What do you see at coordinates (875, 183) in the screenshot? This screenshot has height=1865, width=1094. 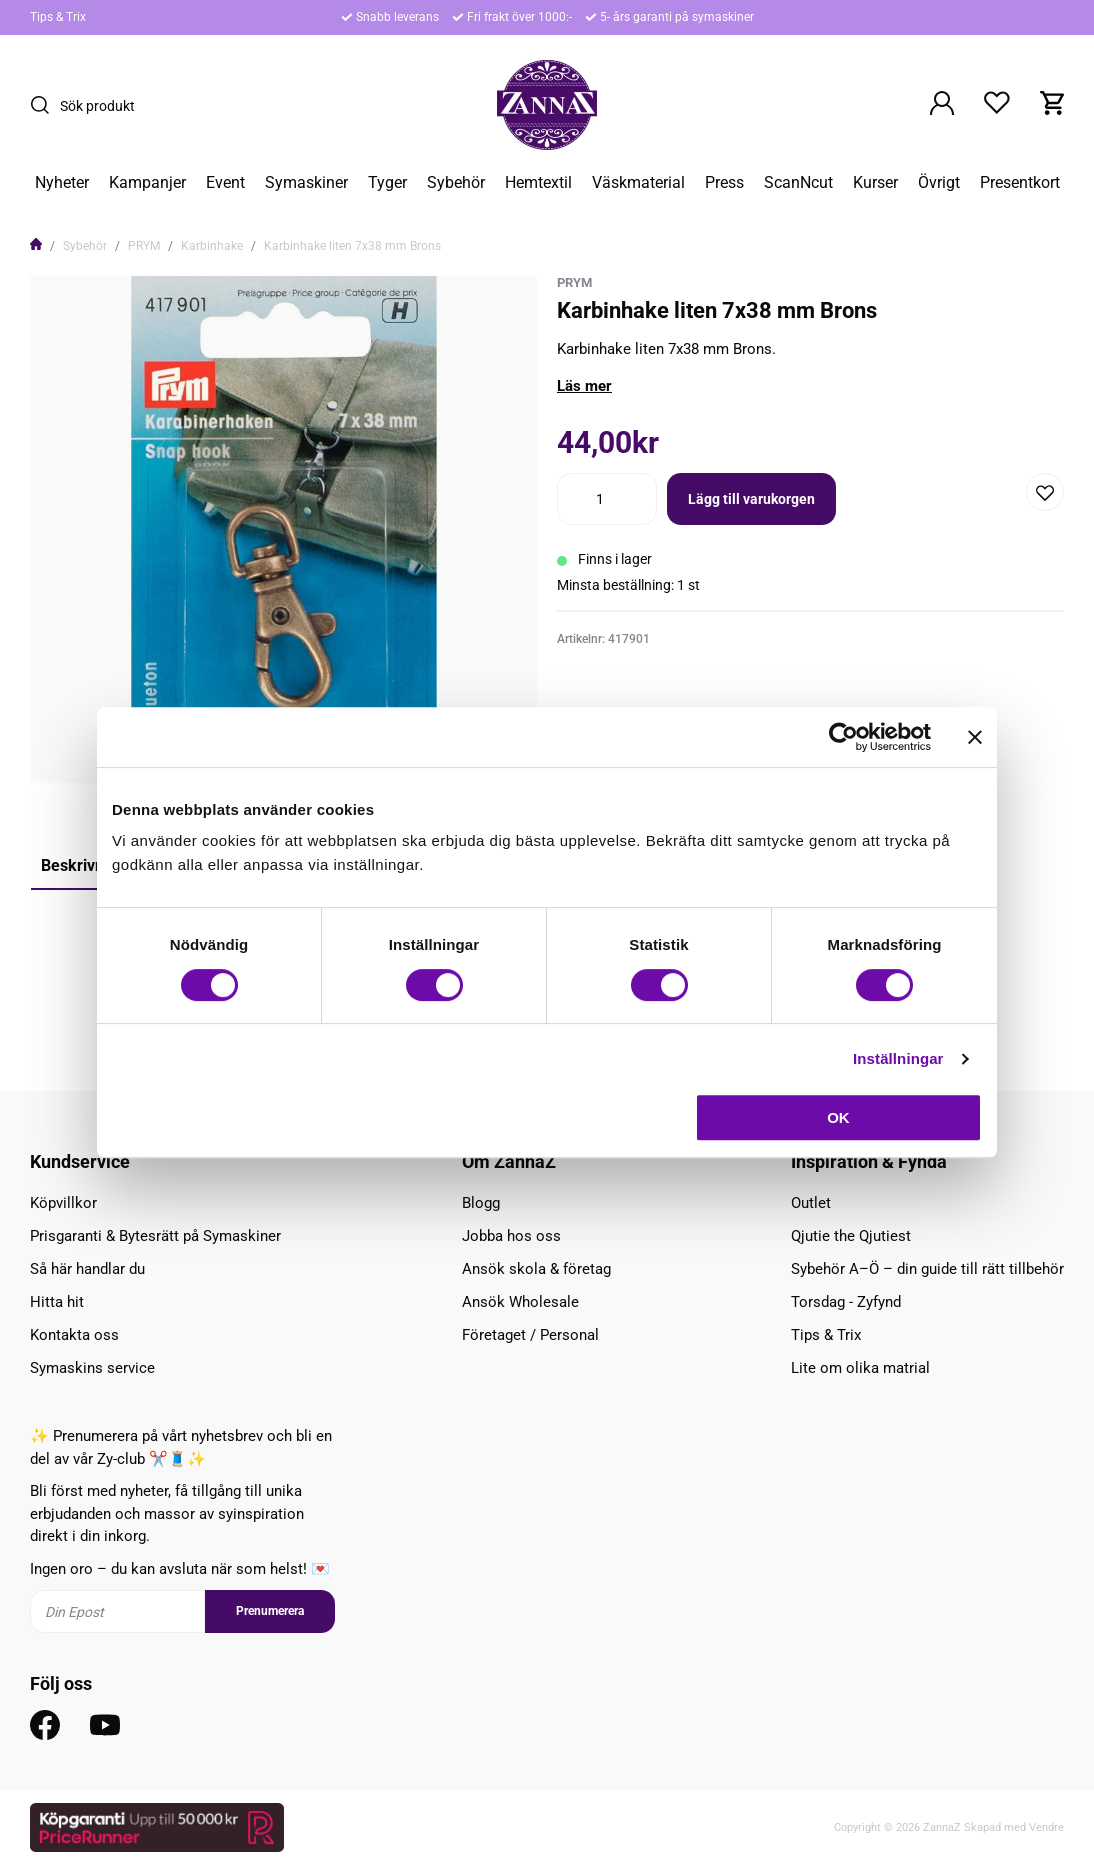 I see `Kurser` at bounding box center [875, 183].